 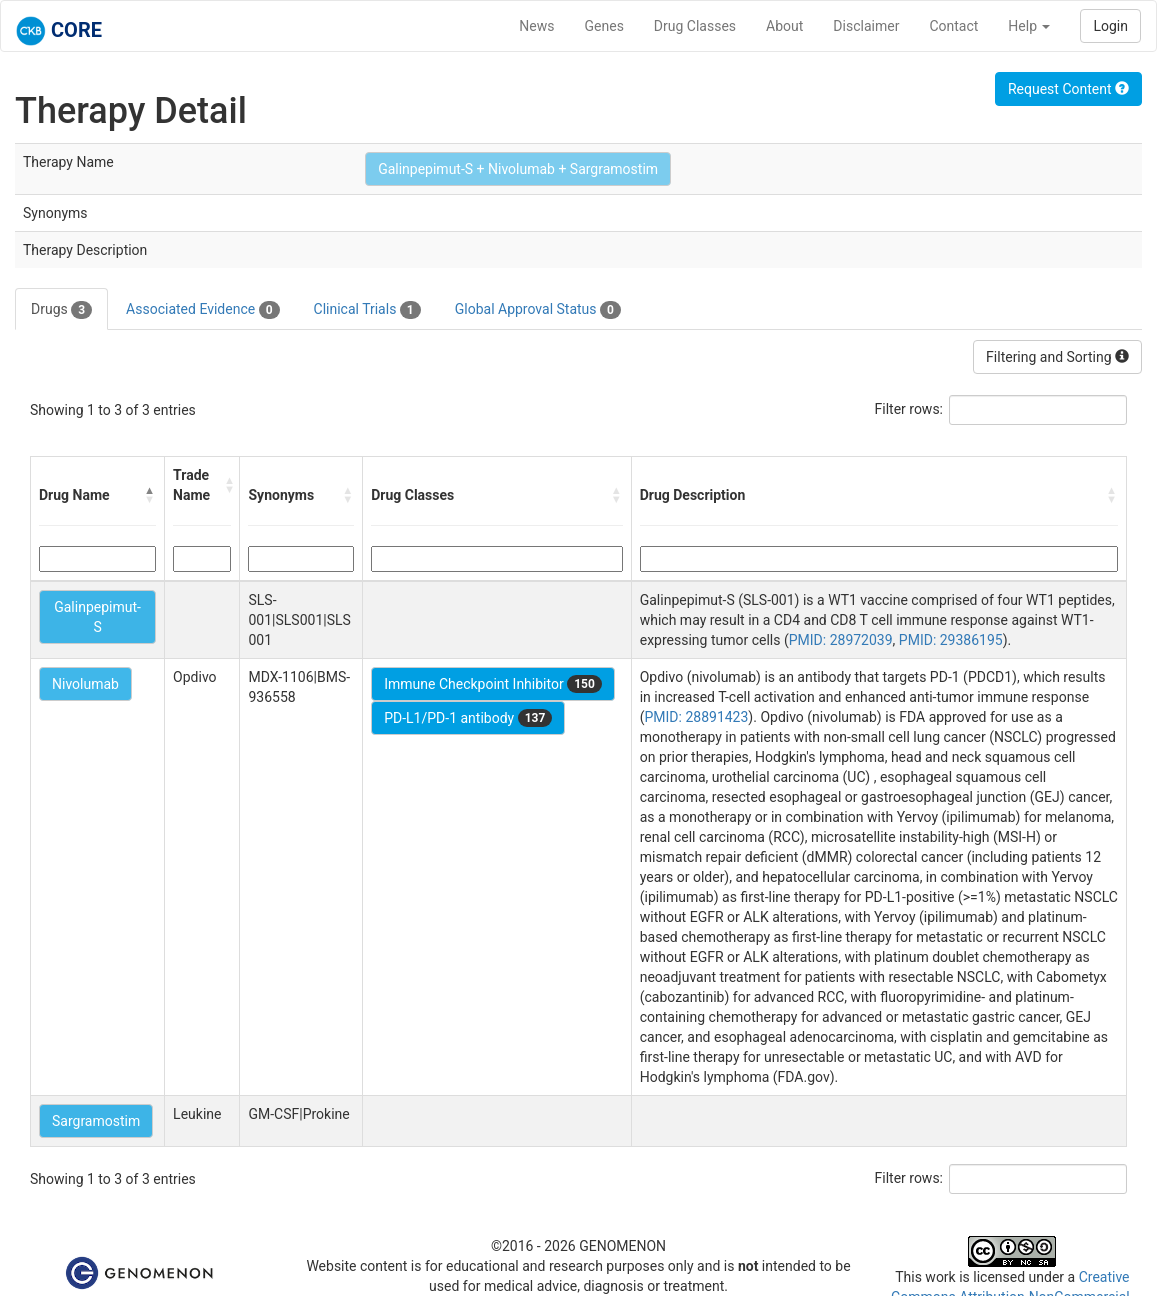 What do you see at coordinates (953, 26) in the screenshot?
I see `Contact` at bounding box center [953, 26].